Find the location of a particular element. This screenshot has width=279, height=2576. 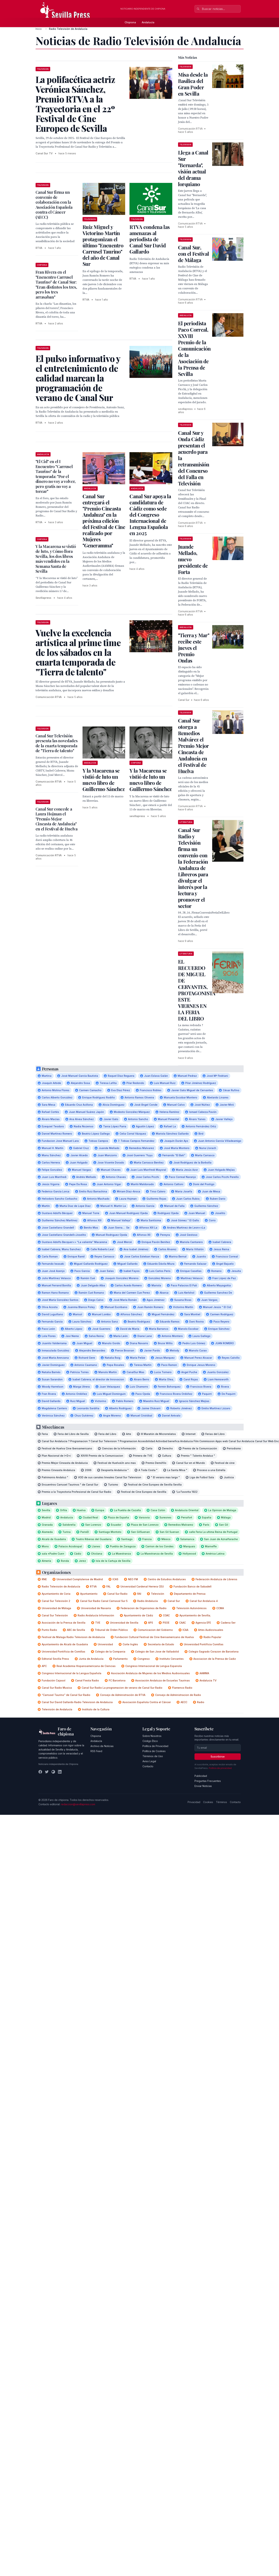

Privacidad is located at coordinates (194, 1802).